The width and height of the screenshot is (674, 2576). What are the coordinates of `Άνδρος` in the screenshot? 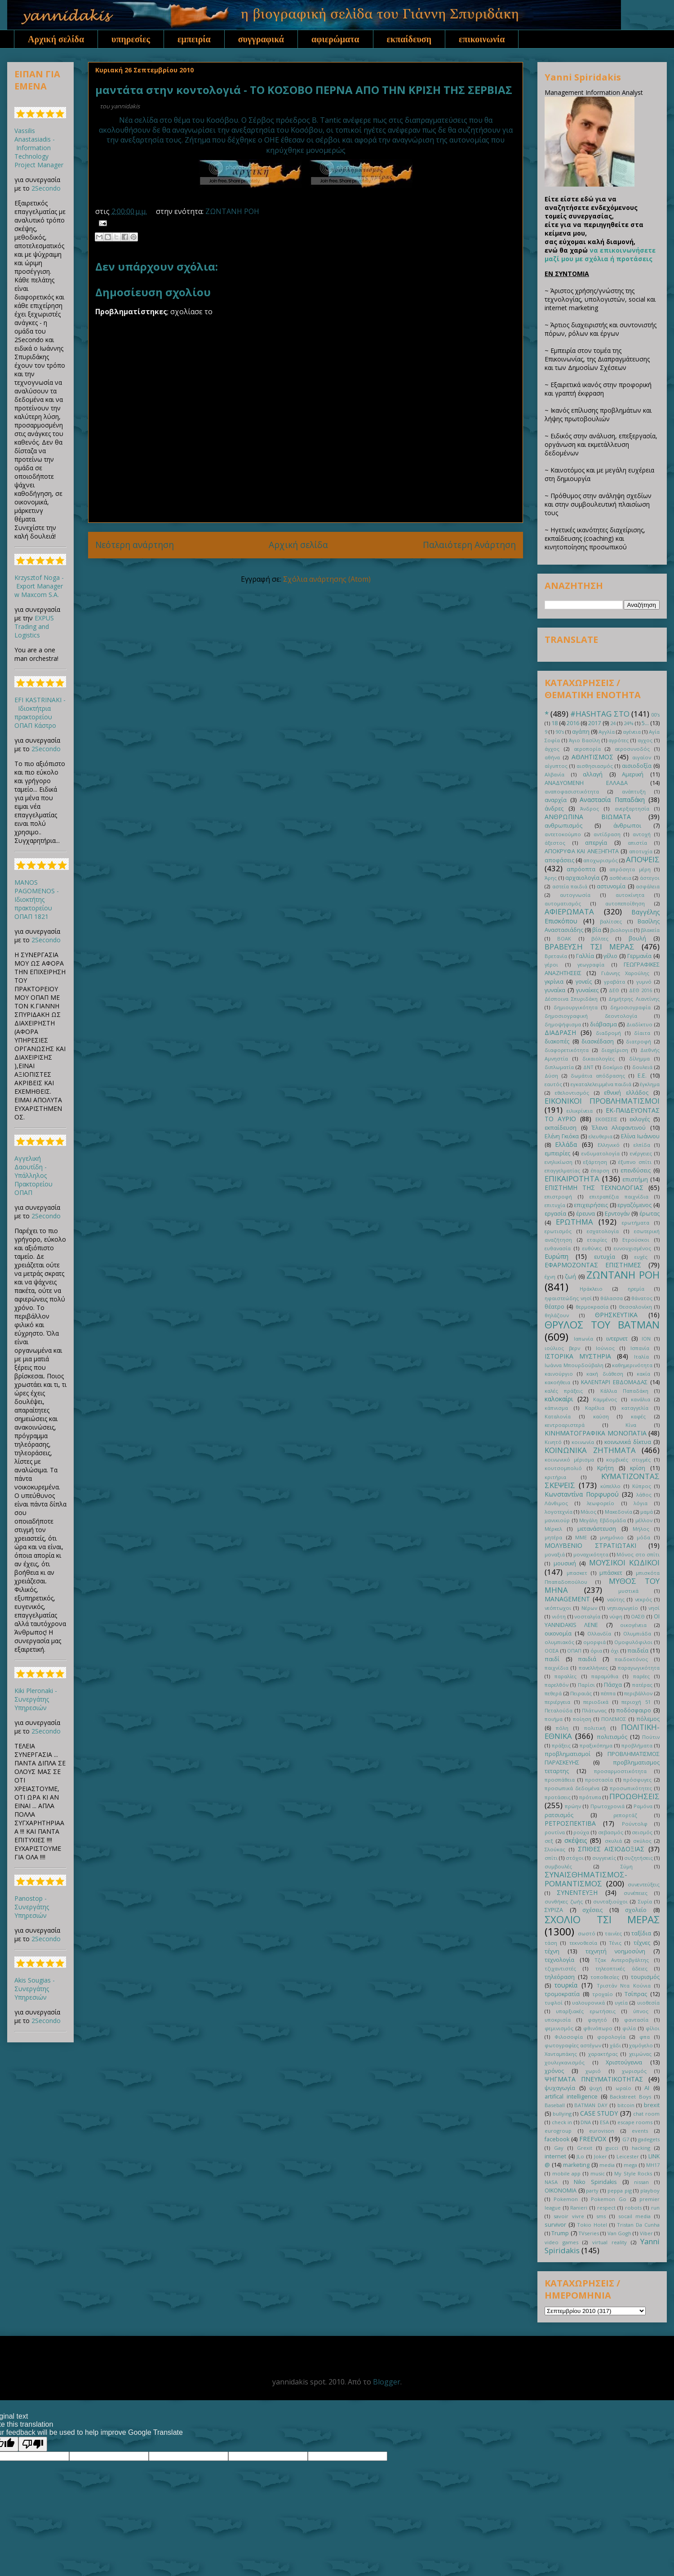 It's located at (589, 808).